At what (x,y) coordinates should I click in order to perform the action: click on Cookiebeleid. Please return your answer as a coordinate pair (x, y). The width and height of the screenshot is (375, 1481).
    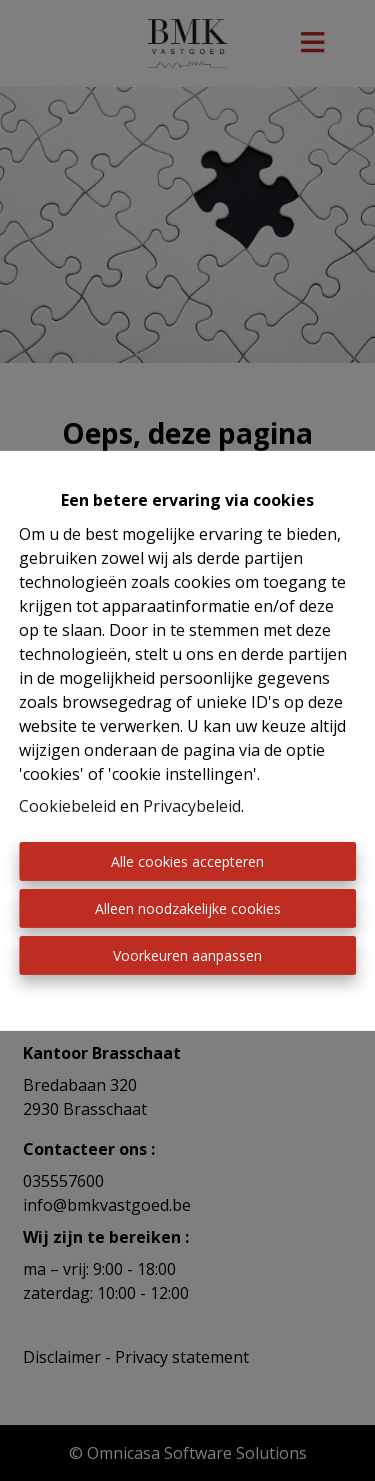
    Looking at the image, I should click on (67, 806).